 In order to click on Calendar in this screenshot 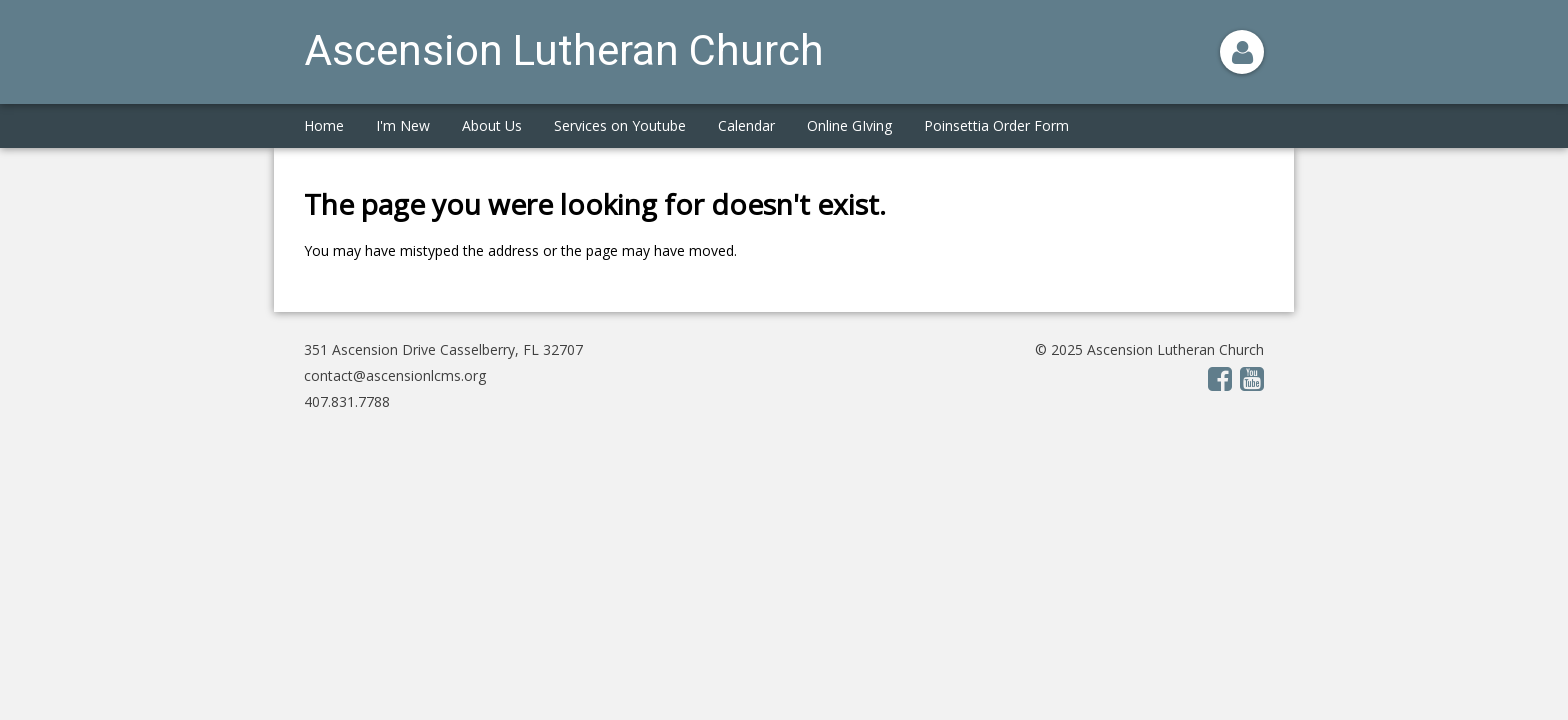, I will do `click(746, 125)`.